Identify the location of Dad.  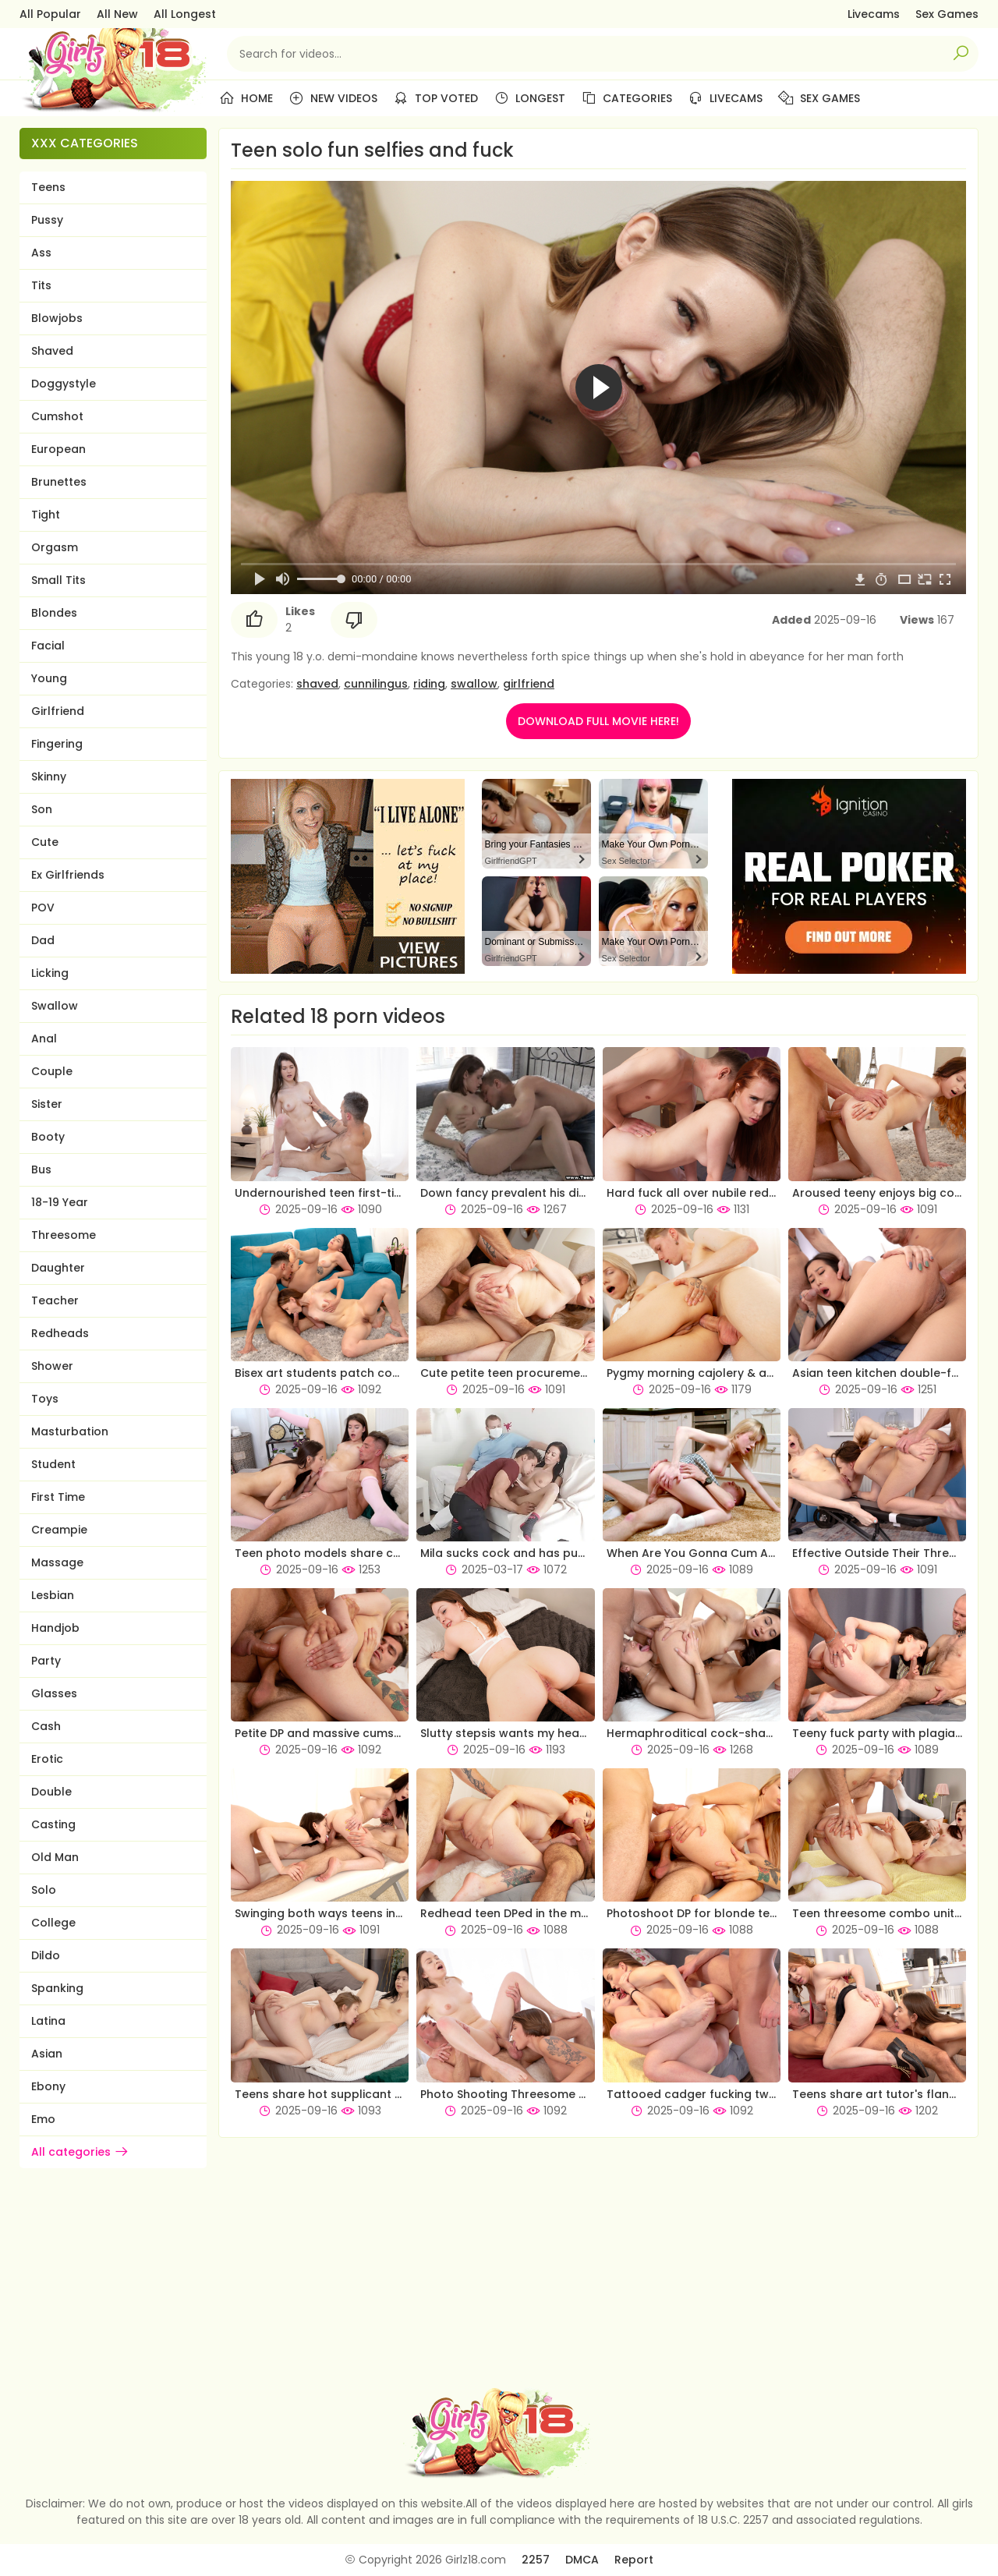
(43, 940).